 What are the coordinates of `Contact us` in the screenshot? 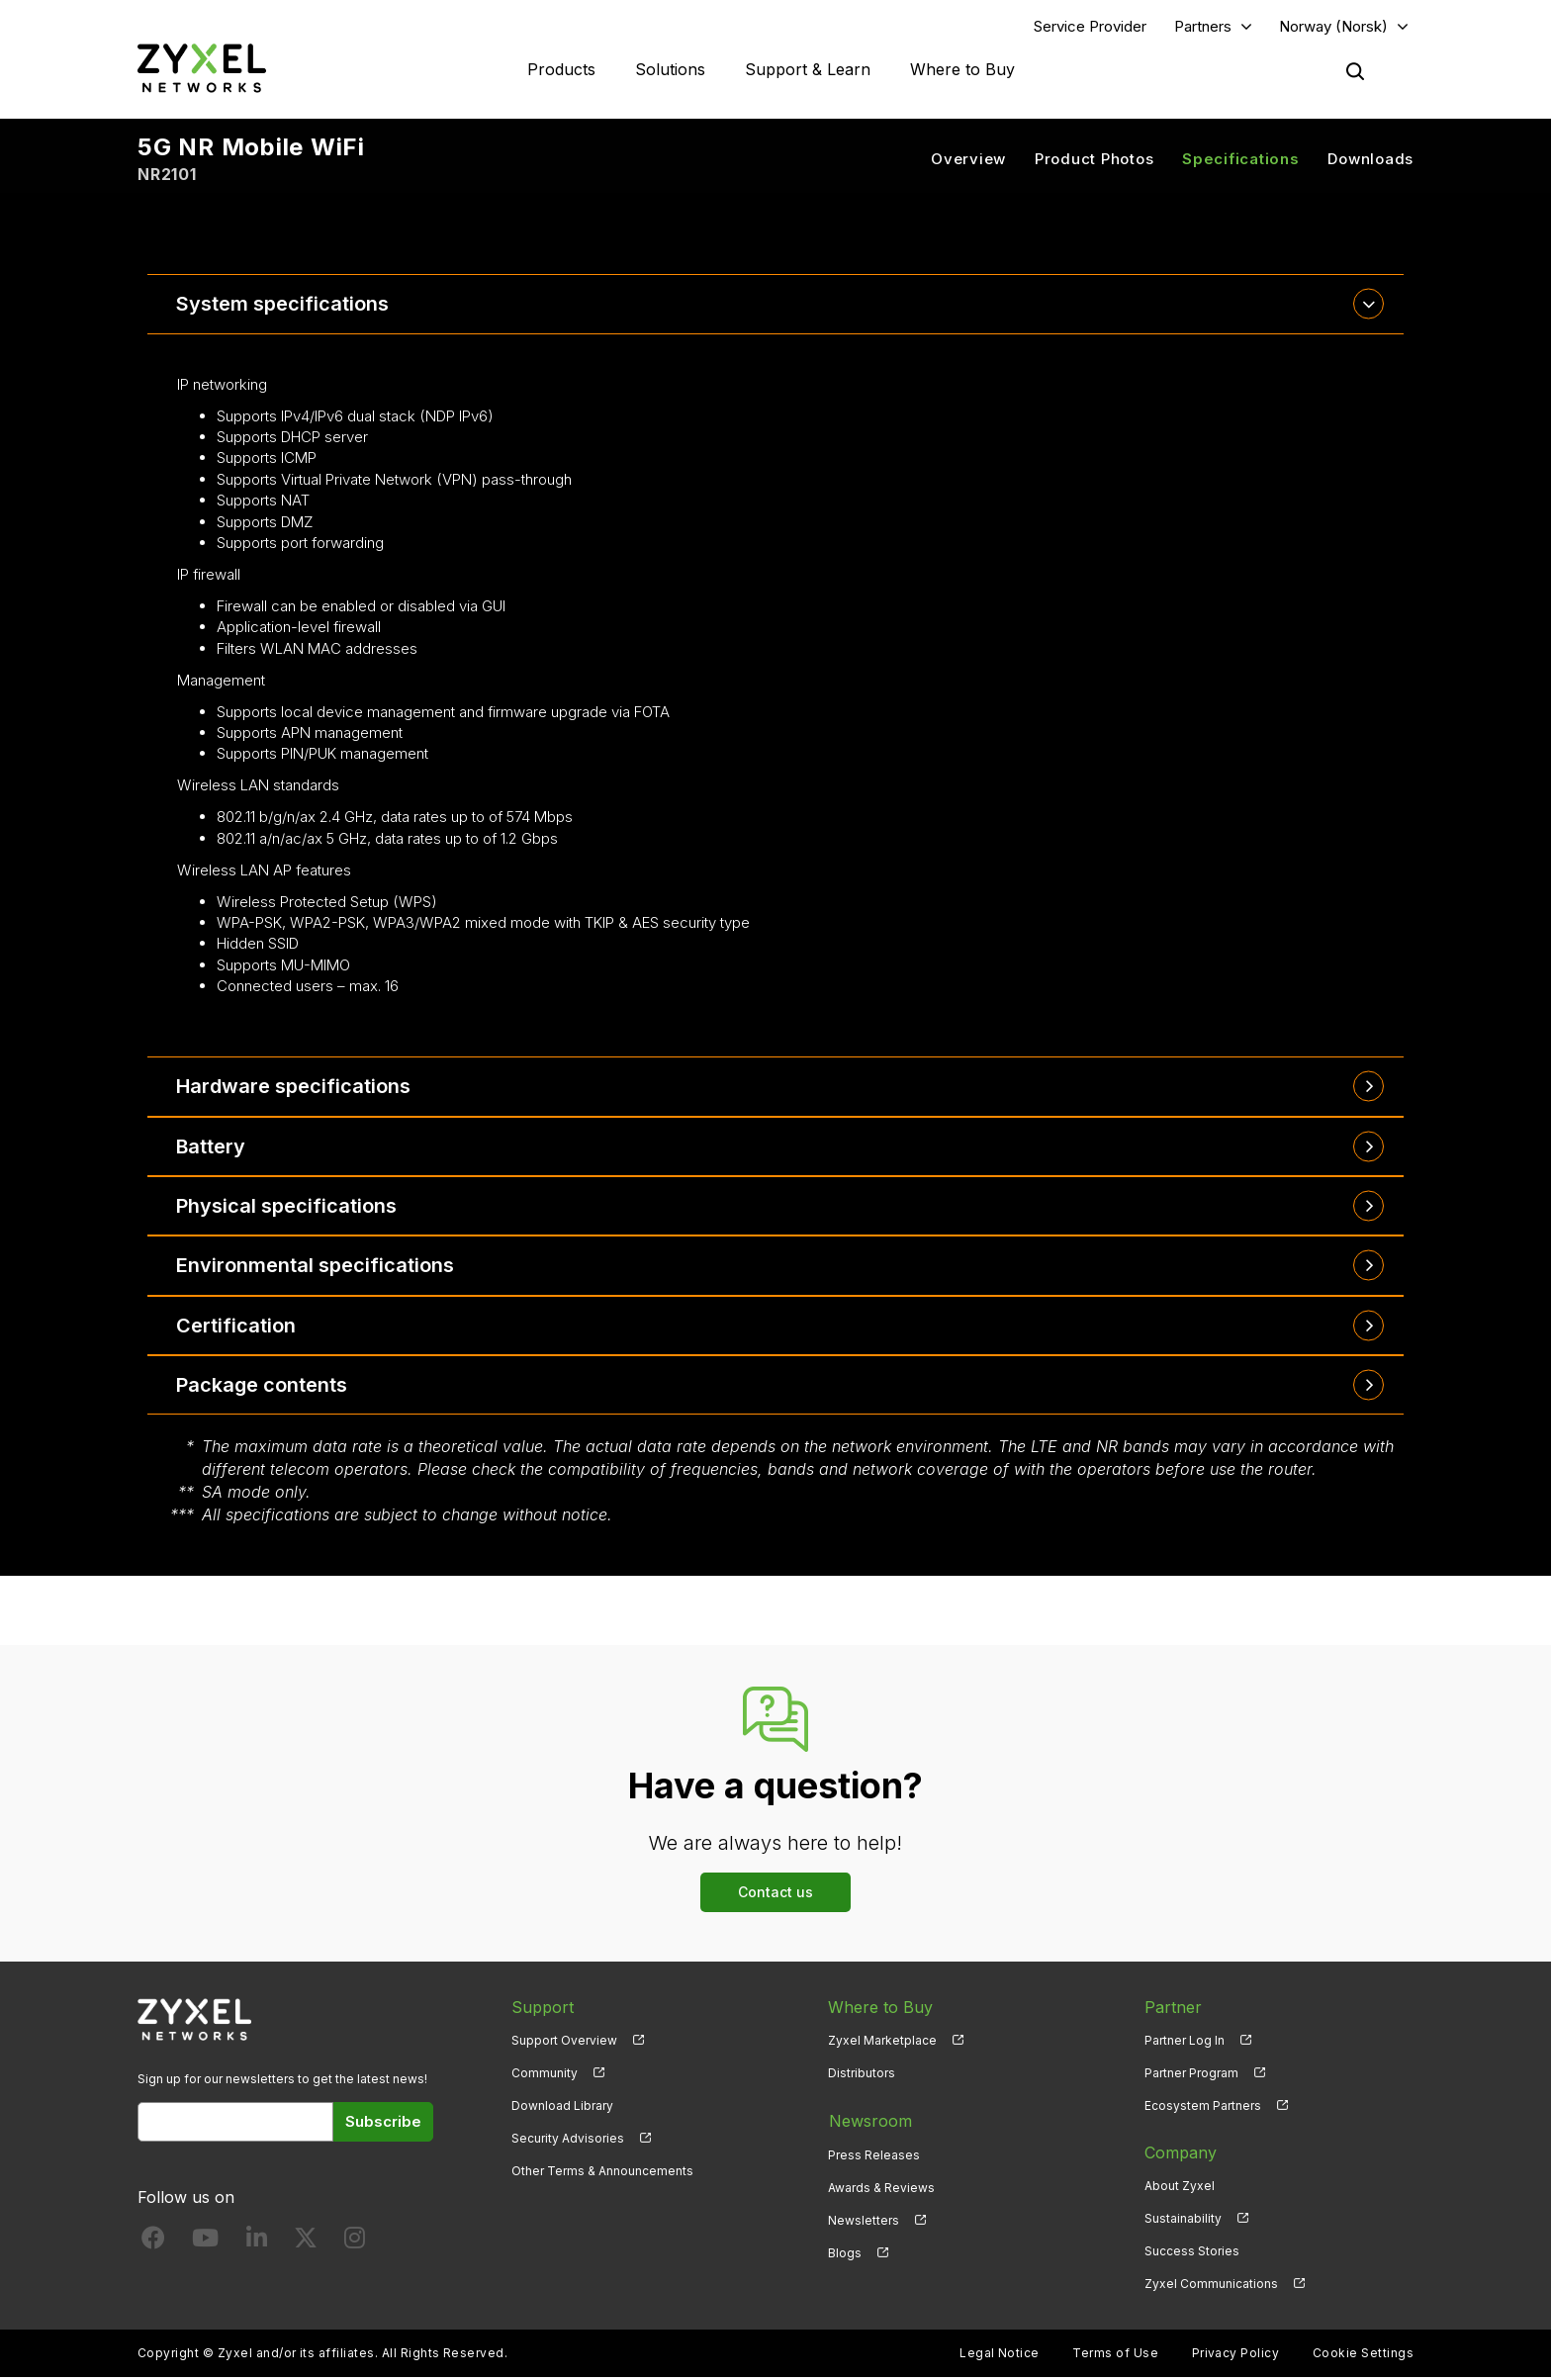 It's located at (775, 1893).